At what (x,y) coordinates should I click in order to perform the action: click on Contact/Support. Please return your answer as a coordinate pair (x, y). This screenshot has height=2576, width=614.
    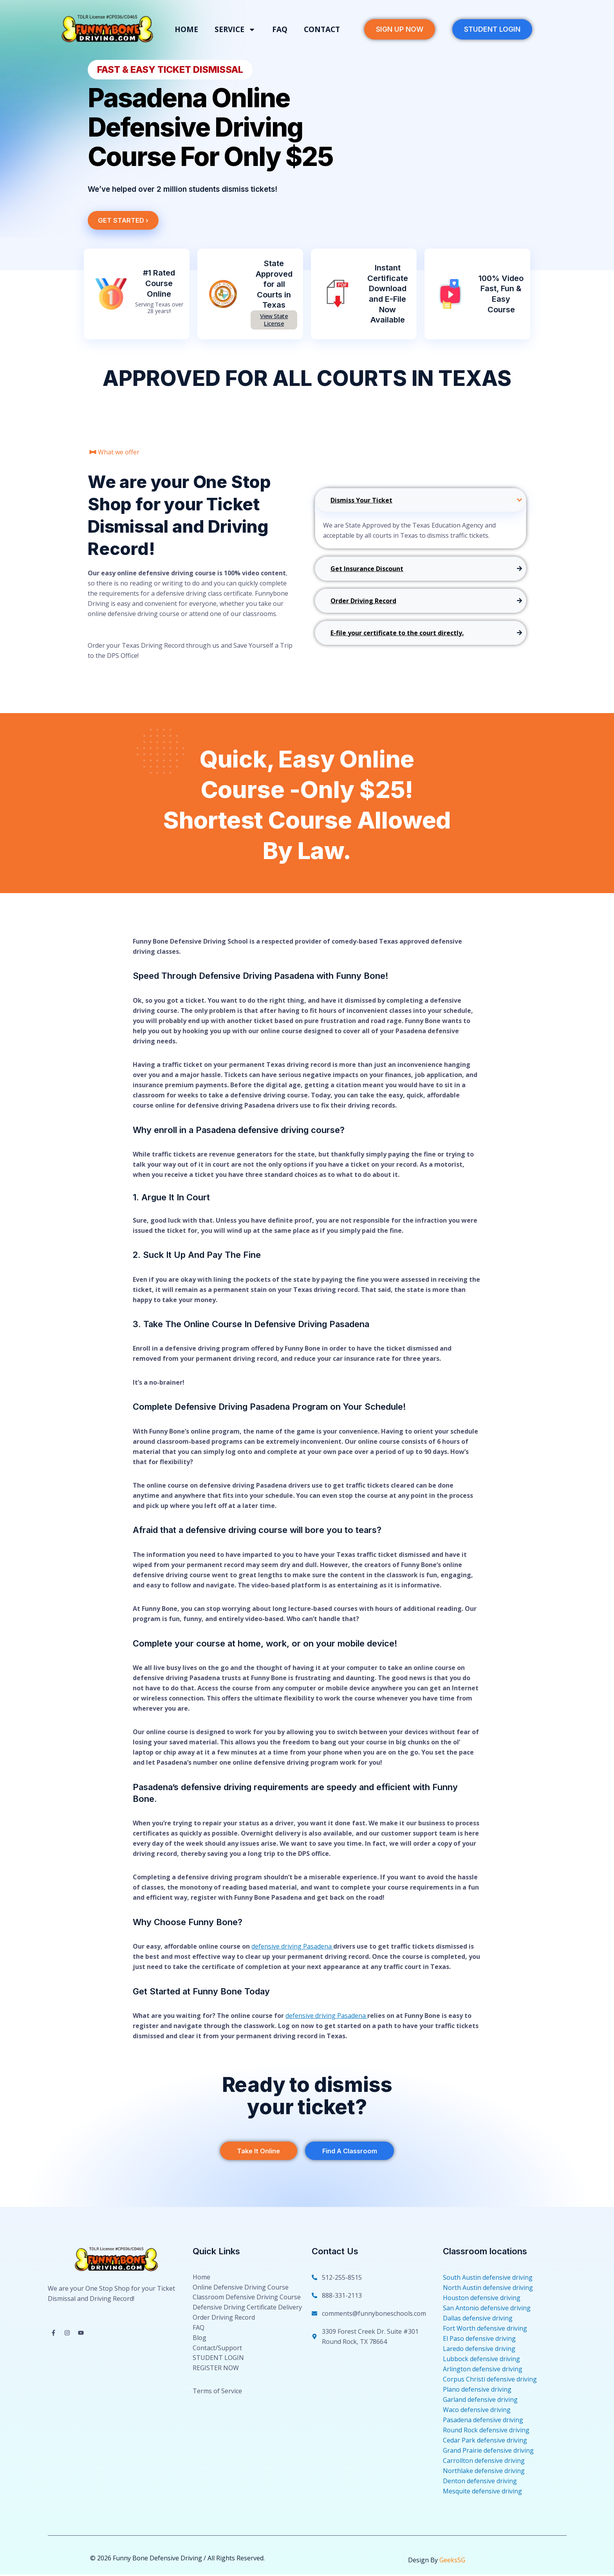
    Looking at the image, I should click on (217, 2362).